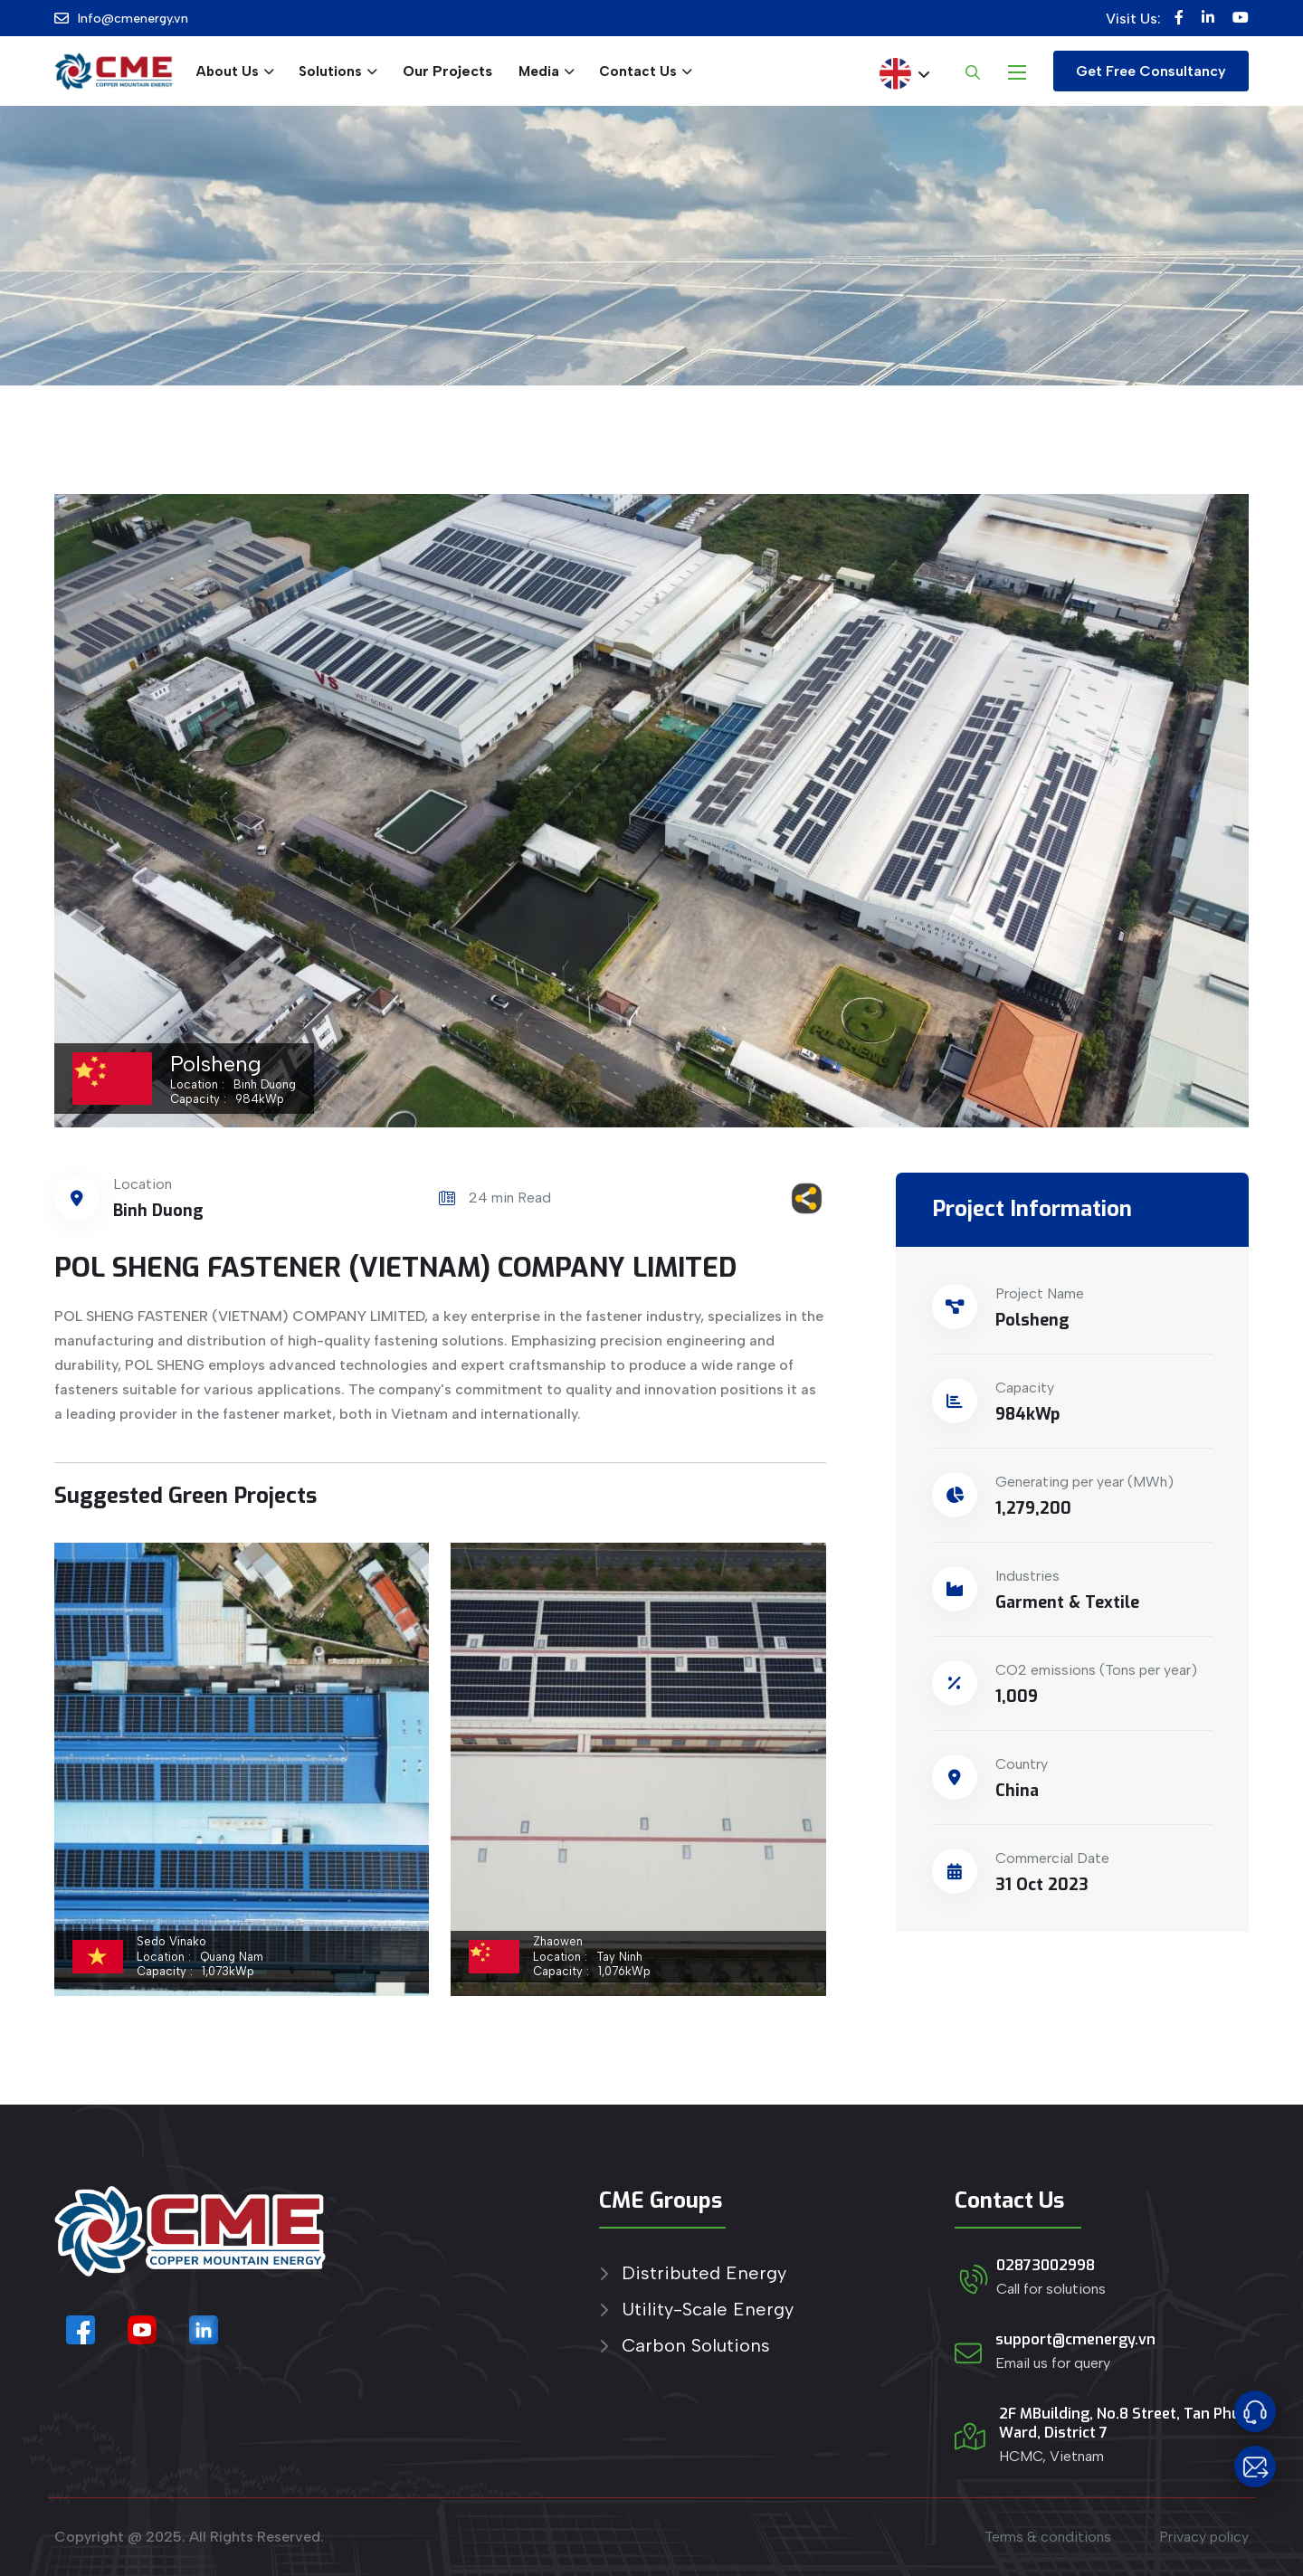 The image size is (1303, 2576). I want to click on About Us, so click(227, 71).